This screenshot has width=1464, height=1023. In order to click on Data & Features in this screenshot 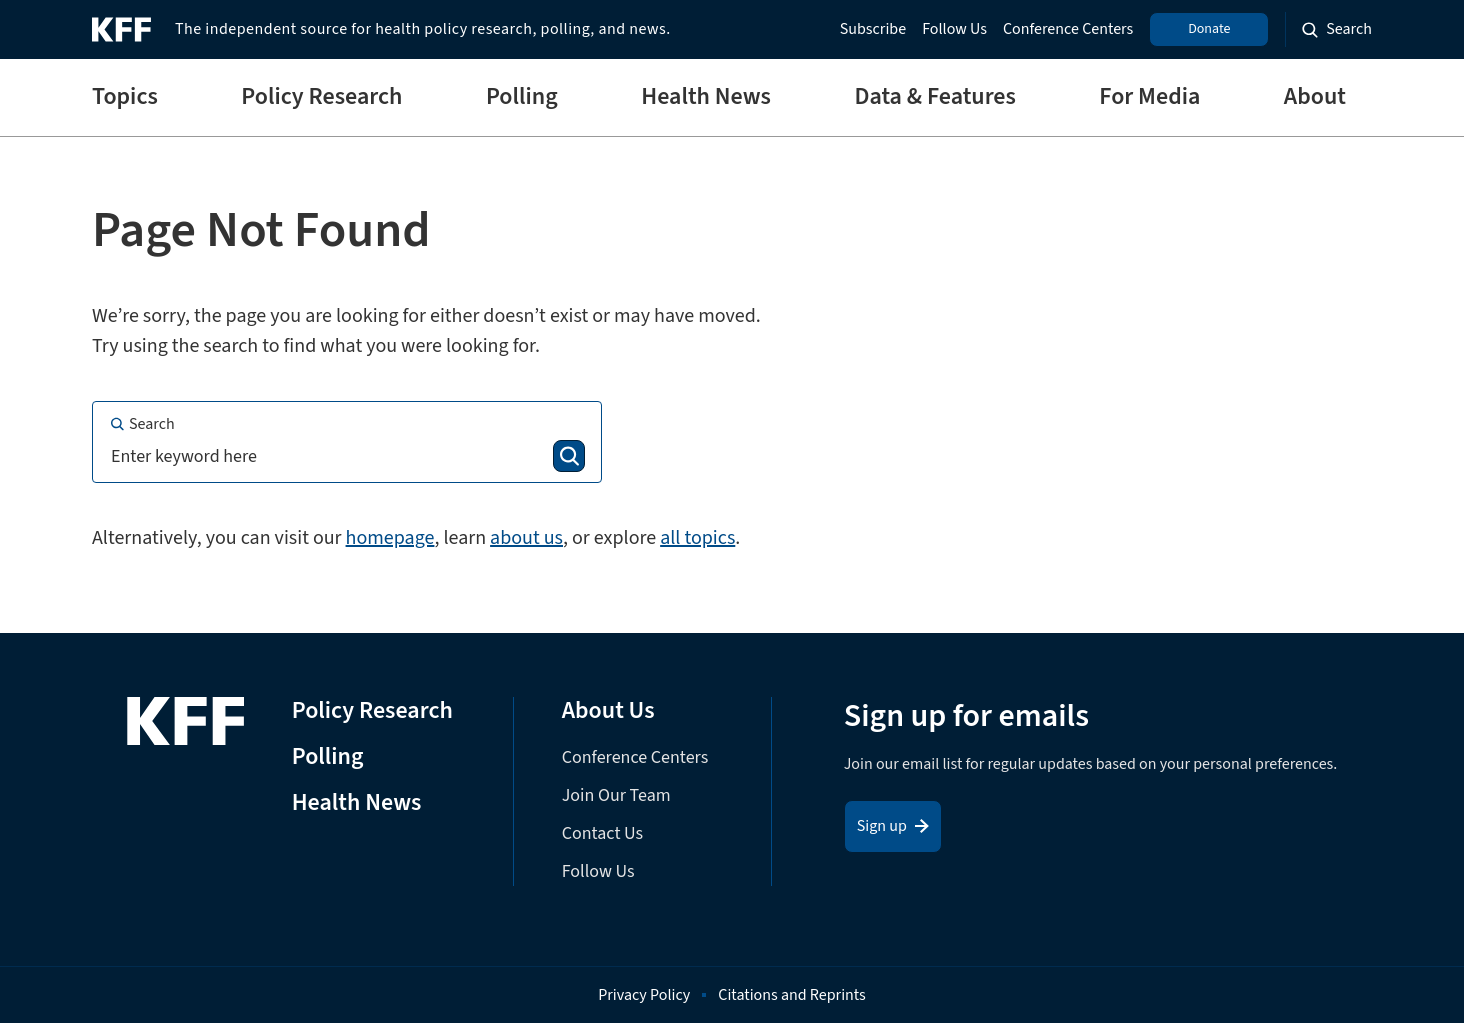, I will do `click(934, 97)`.